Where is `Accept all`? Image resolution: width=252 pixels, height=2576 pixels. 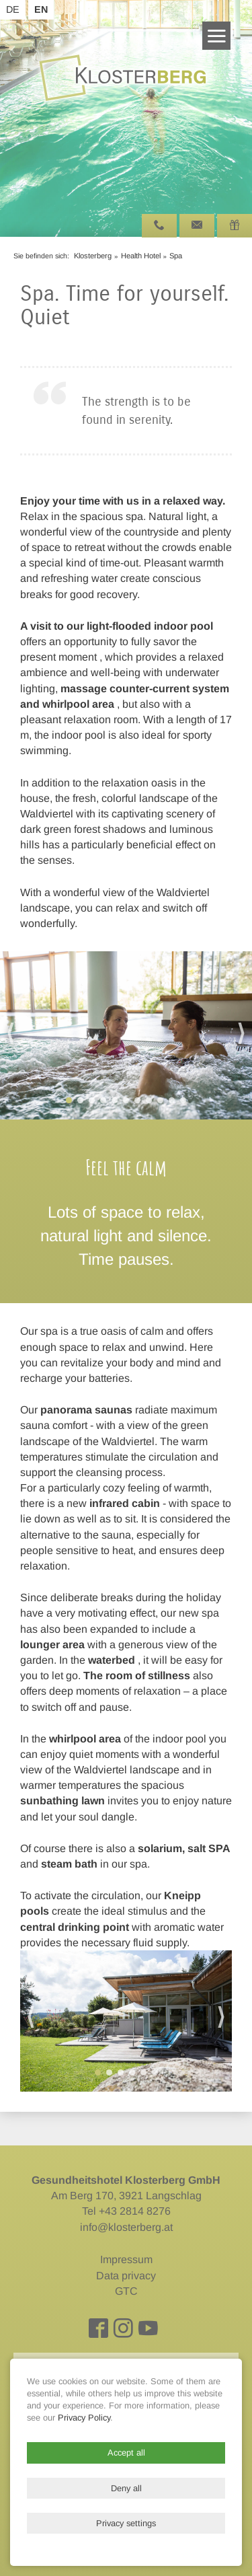
Accept all is located at coordinates (126, 2453).